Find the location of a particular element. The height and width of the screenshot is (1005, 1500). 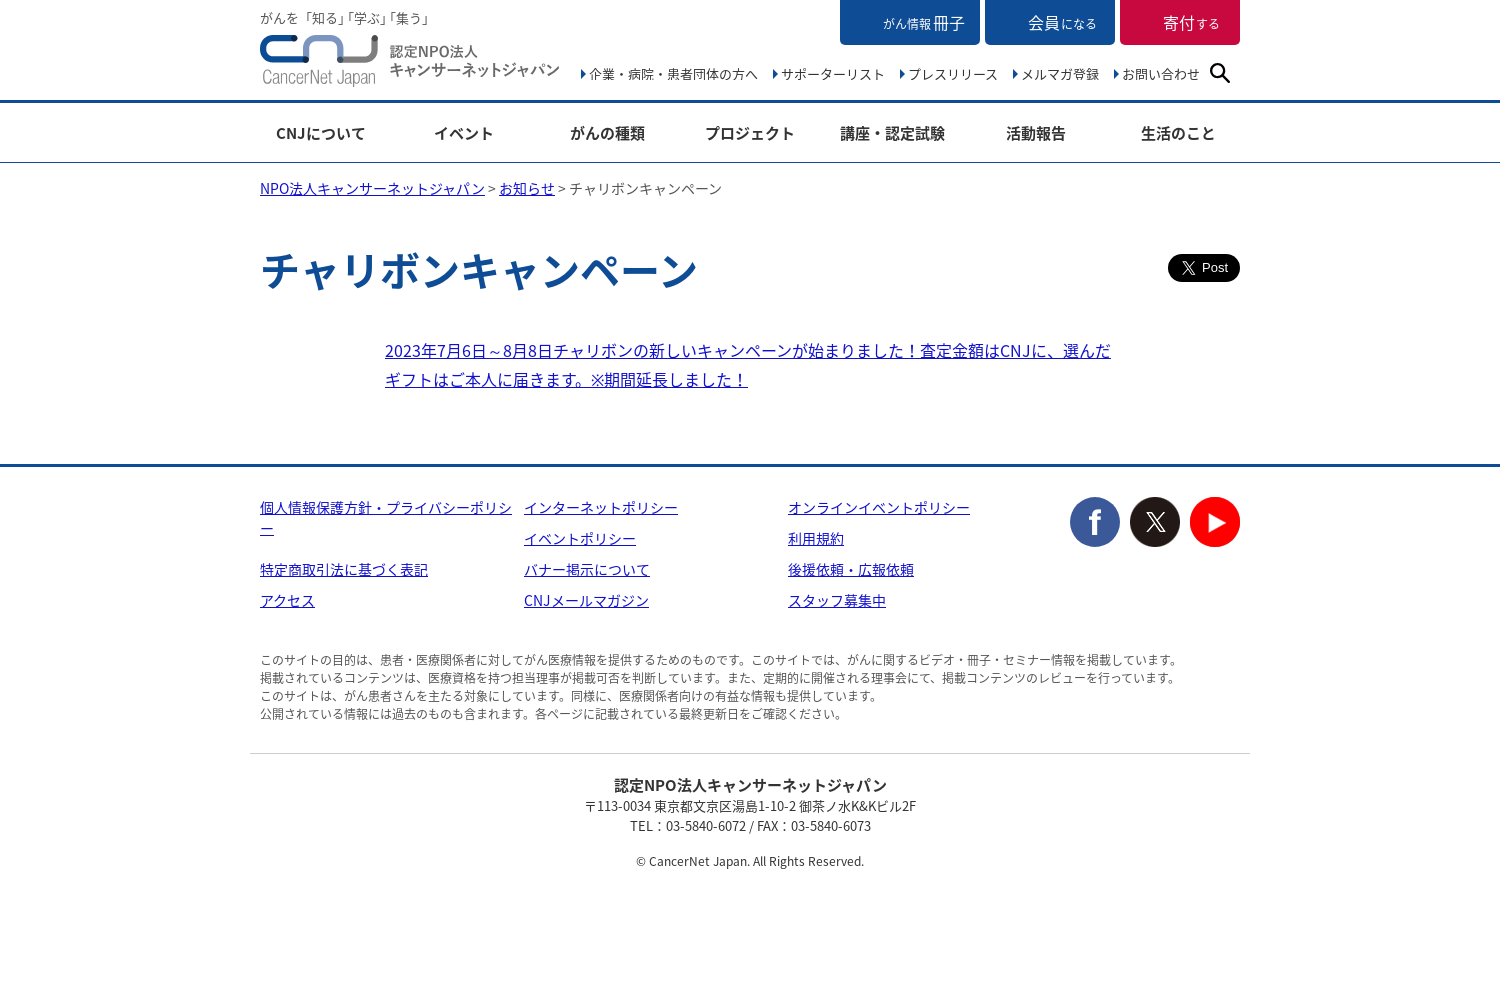

企業・病院・患者団体の方へ is located at coordinates (673, 73).